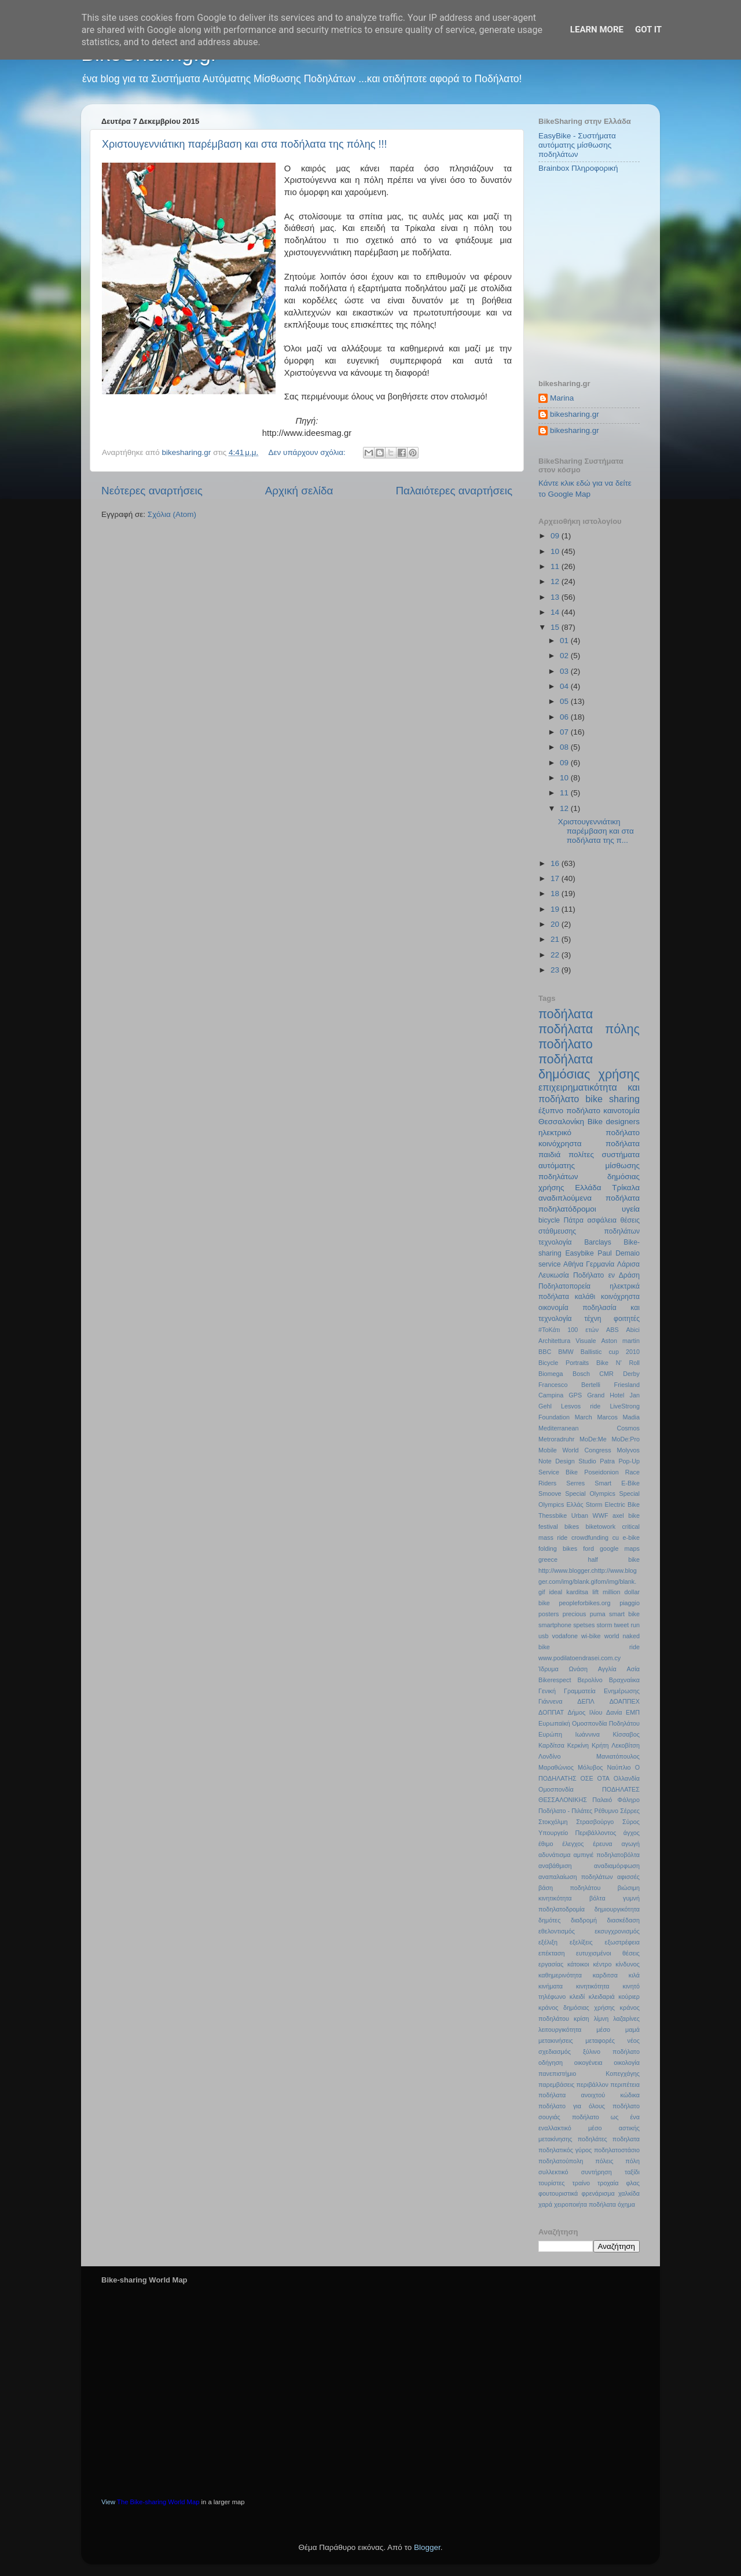 The image size is (741, 2576). I want to click on έλεγχος, so click(573, 1843).